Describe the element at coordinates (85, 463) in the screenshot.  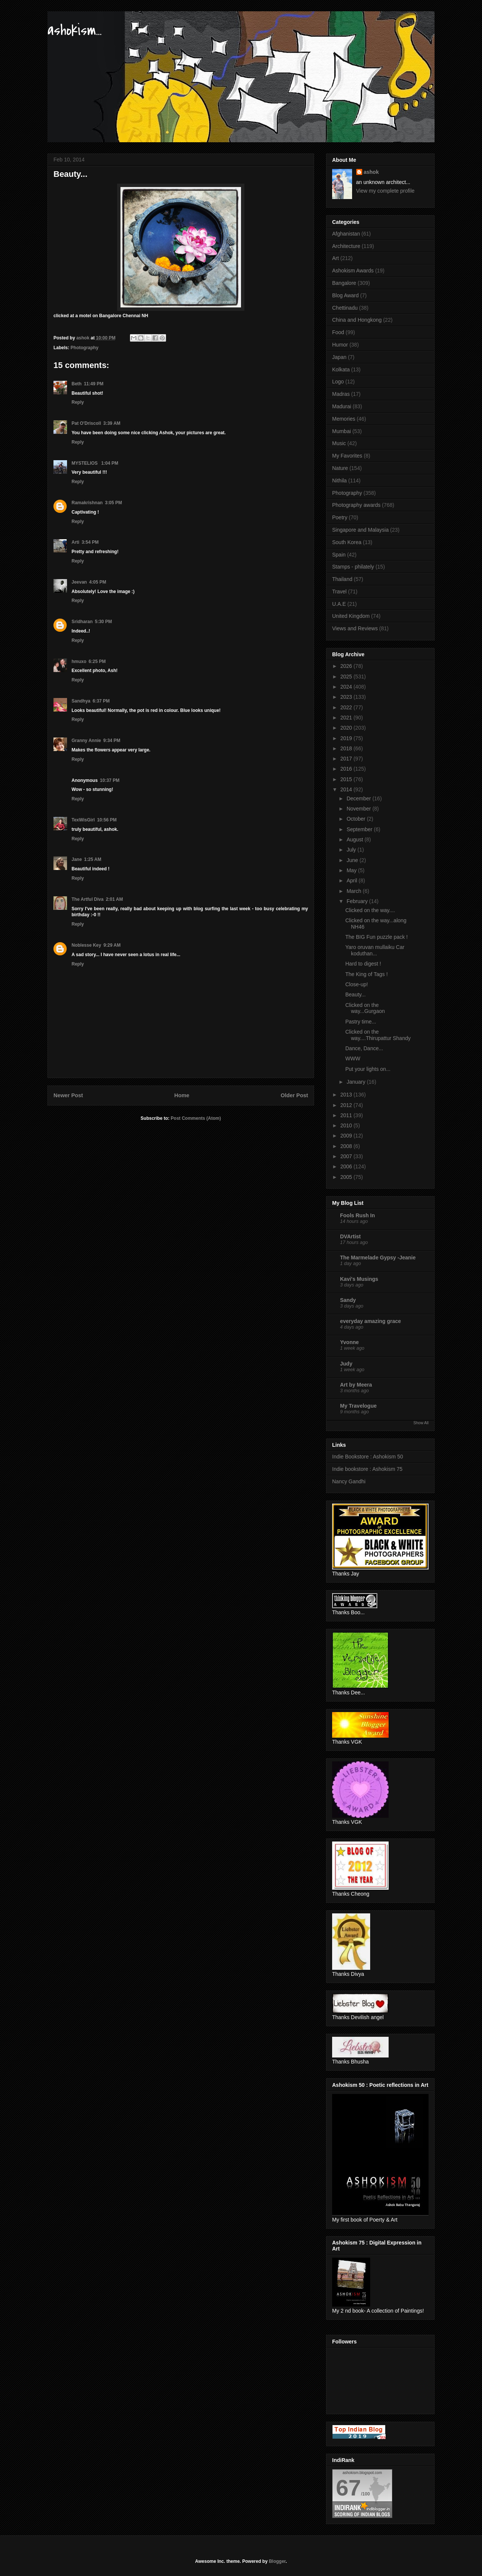
I see `MYSTELIOS` at that location.